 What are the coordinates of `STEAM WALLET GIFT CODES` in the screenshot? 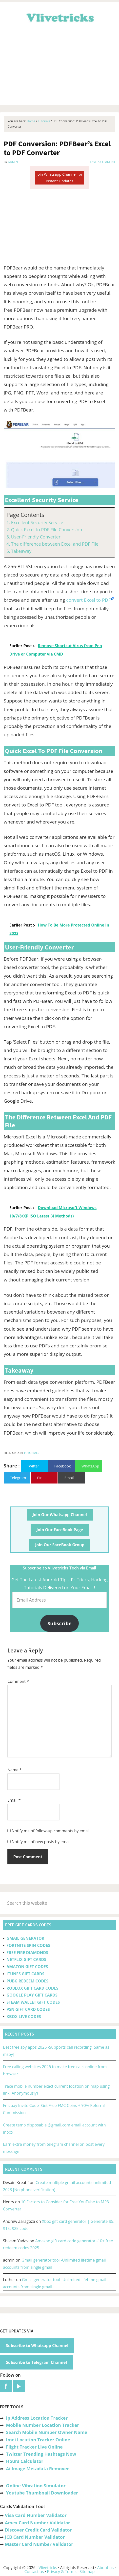 It's located at (33, 2002).